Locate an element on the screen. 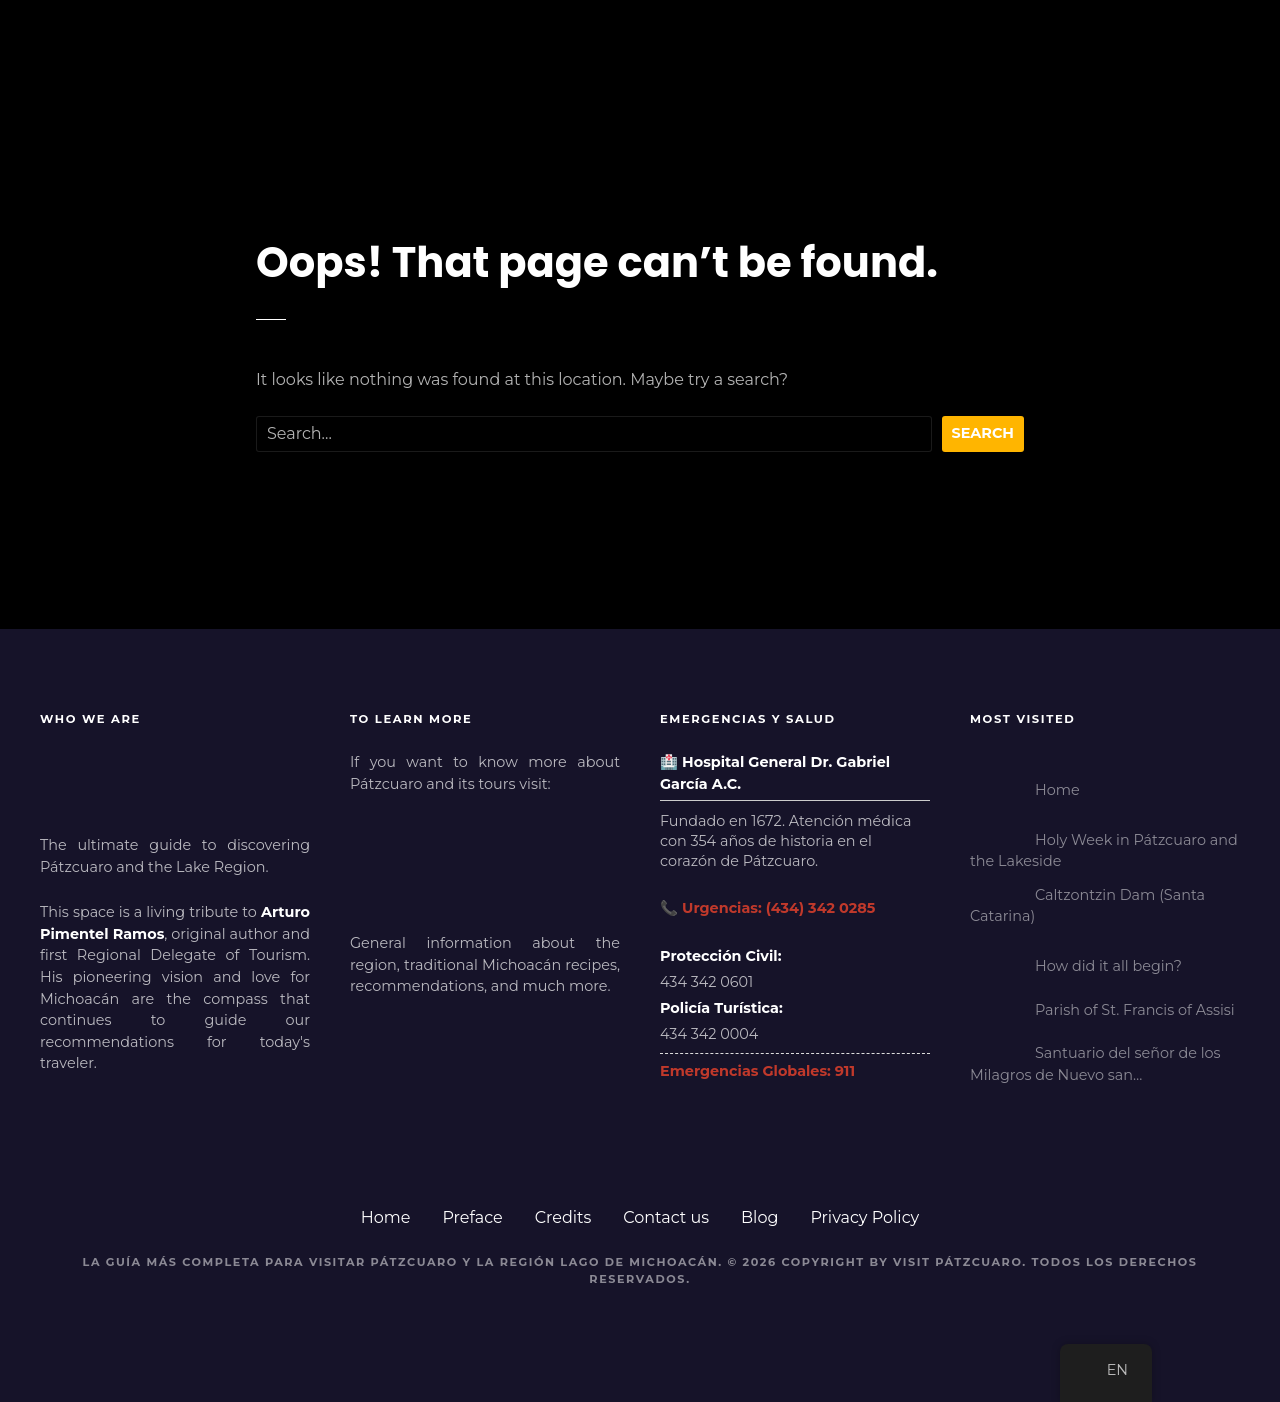  Search is located at coordinates (983, 433).